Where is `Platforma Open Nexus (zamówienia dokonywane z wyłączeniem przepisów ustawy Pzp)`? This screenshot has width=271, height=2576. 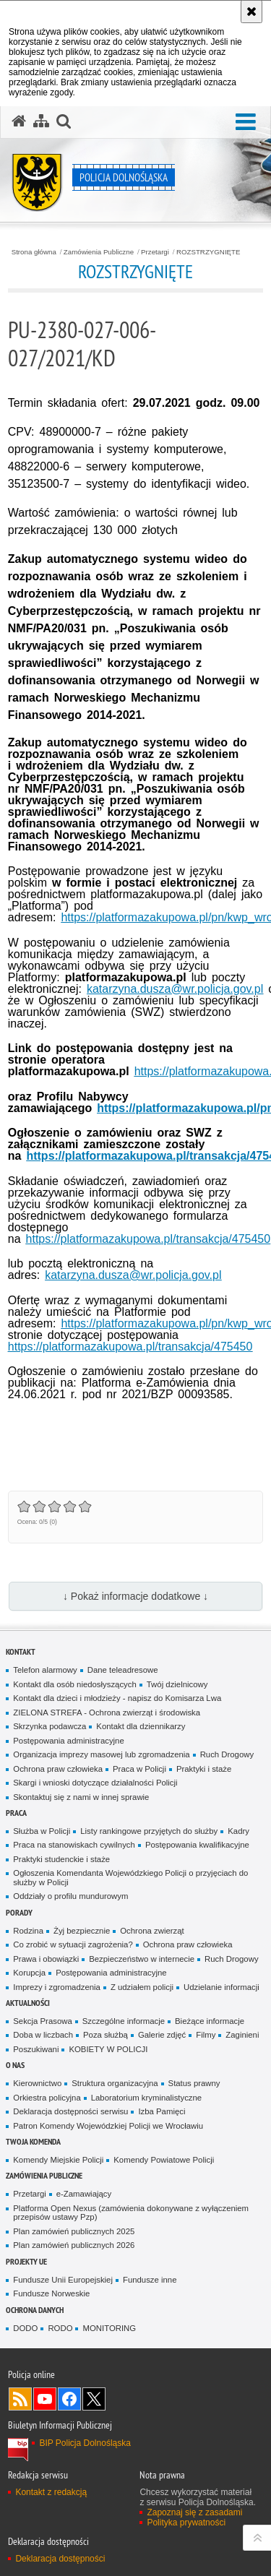
Platforma Open Nexus (zamówienia dokonywane z wyłączeniem przepisów ustawy Pzp) is located at coordinates (131, 2213).